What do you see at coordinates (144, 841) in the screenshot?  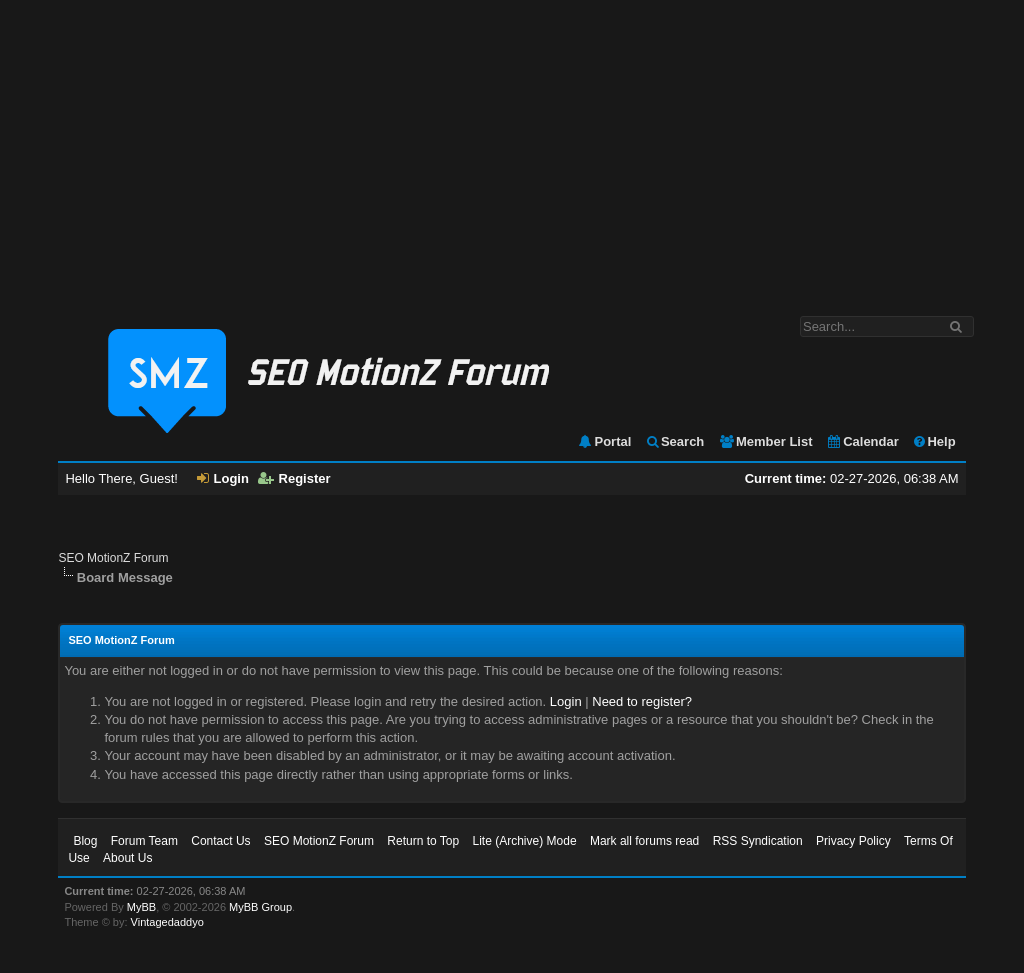 I see `Forum Team` at bounding box center [144, 841].